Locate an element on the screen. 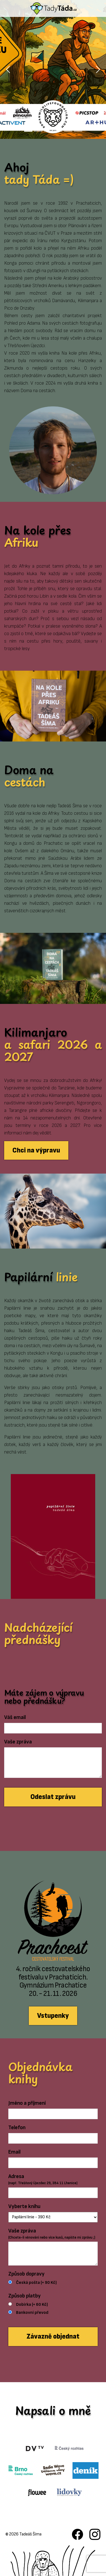 This screenshot has height=2576, width=106. Způsob platby is located at coordinates (24, 2295).